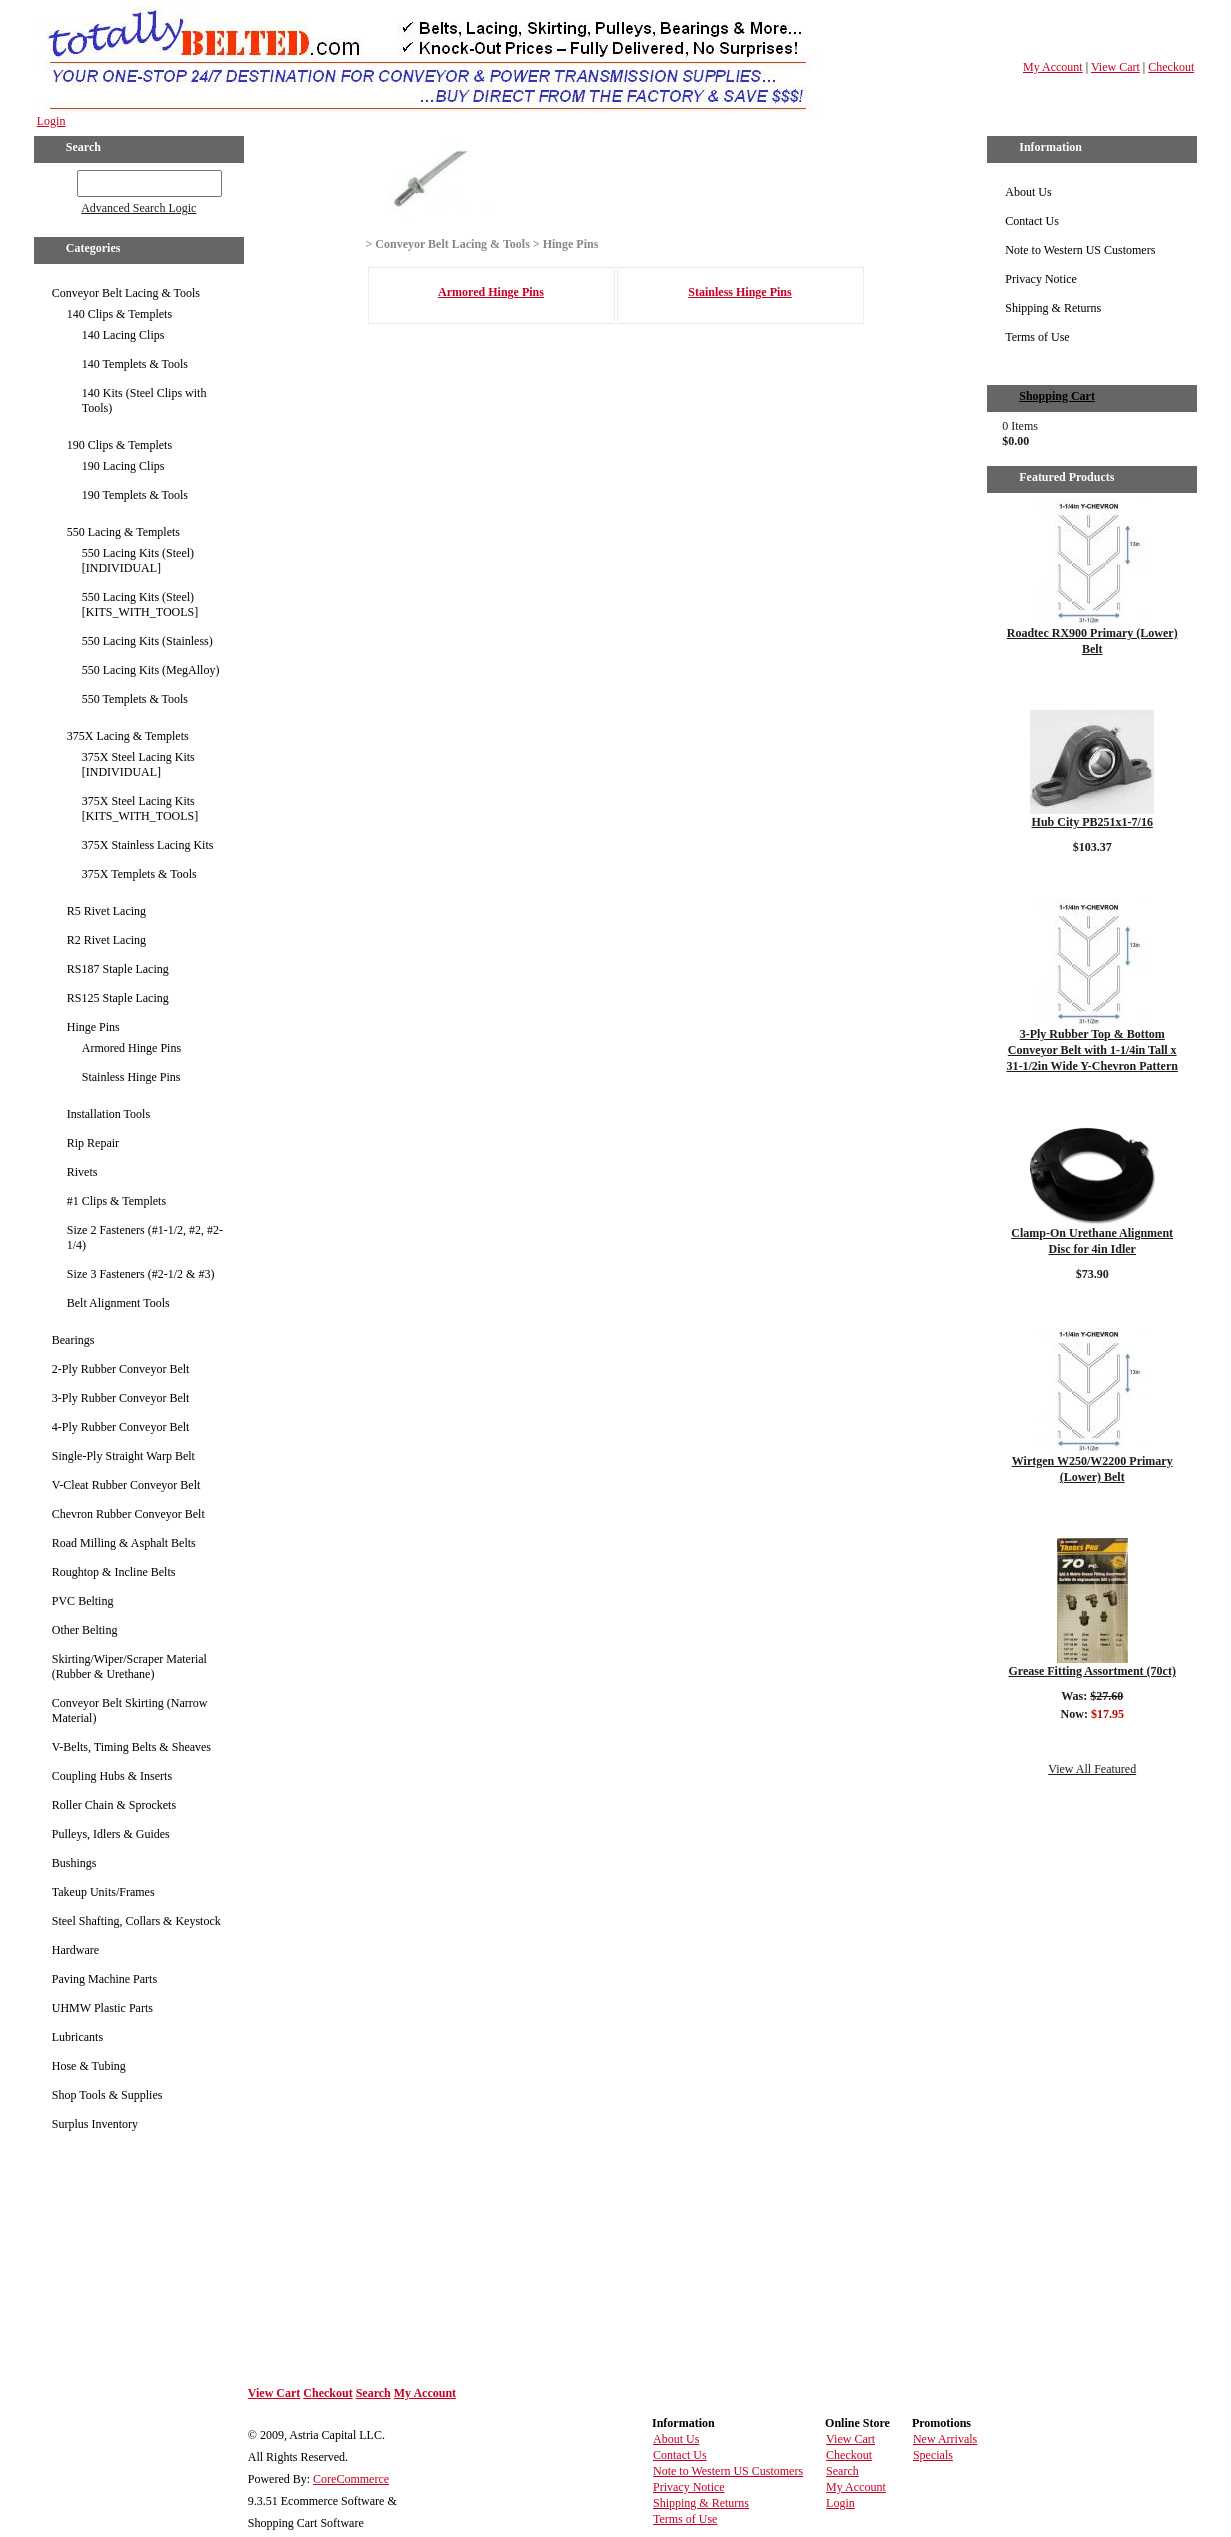 This screenshot has height=2537, width=1231. What do you see at coordinates (73, 1340) in the screenshot?
I see `Bearings` at bounding box center [73, 1340].